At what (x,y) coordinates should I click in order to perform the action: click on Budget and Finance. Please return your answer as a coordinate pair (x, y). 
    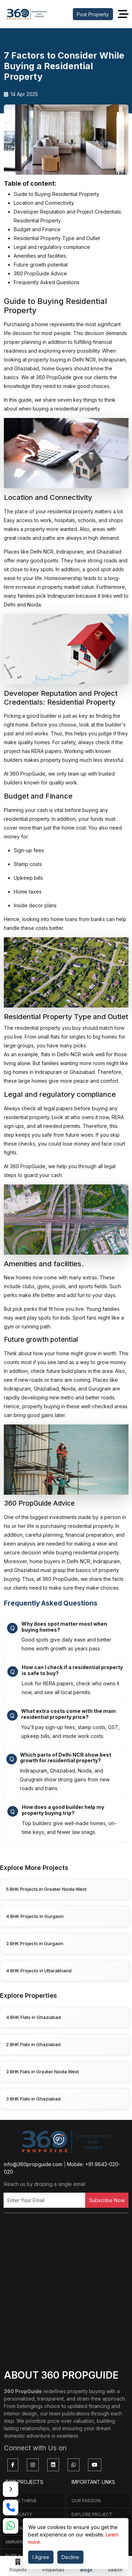
    Looking at the image, I should click on (37, 229).